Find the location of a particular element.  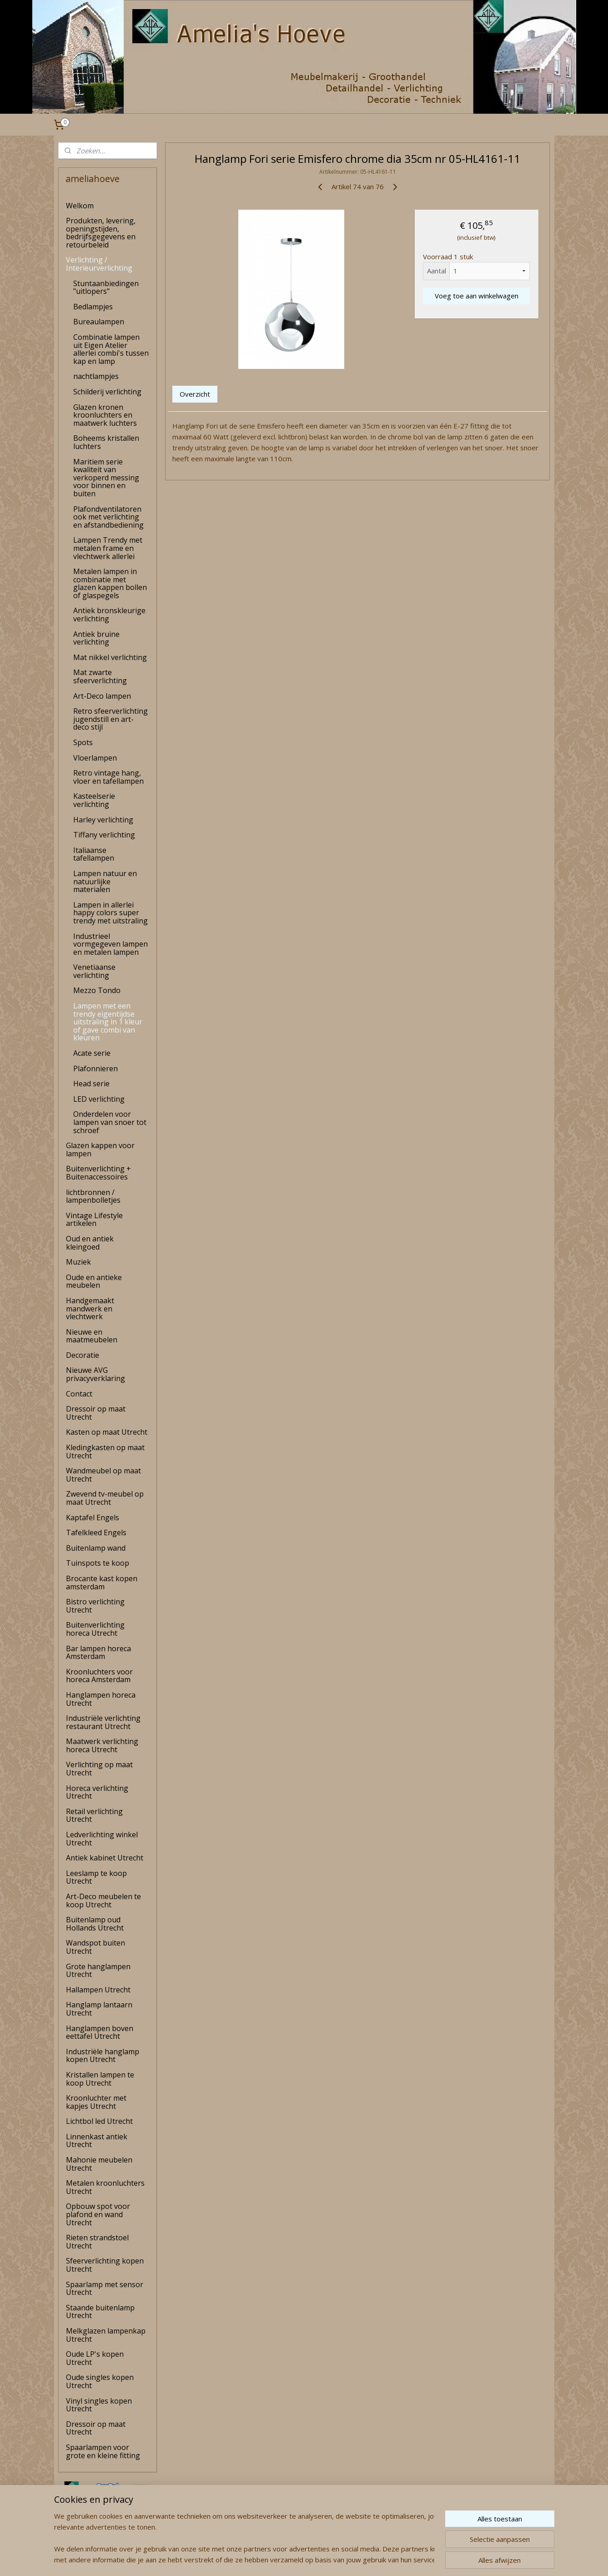

Linnenkast antiek Utrecht is located at coordinates (96, 2141).